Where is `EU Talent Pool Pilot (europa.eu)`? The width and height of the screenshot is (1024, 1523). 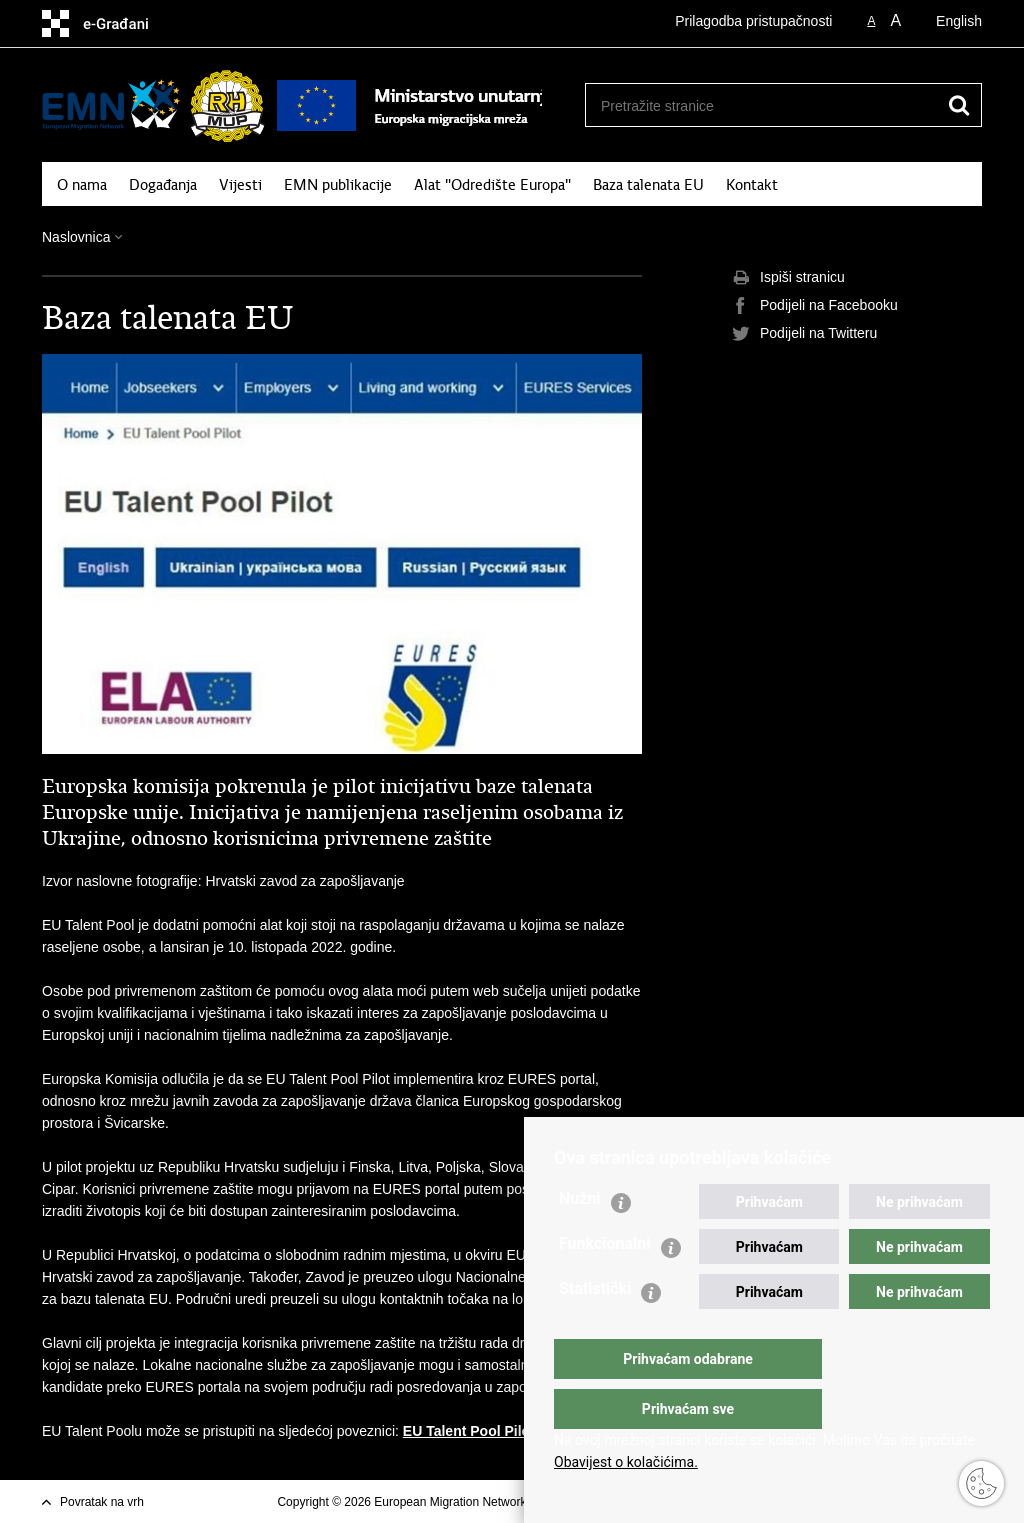
EU Talent Pool Pilot (europa.eu) is located at coordinates (509, 1431).